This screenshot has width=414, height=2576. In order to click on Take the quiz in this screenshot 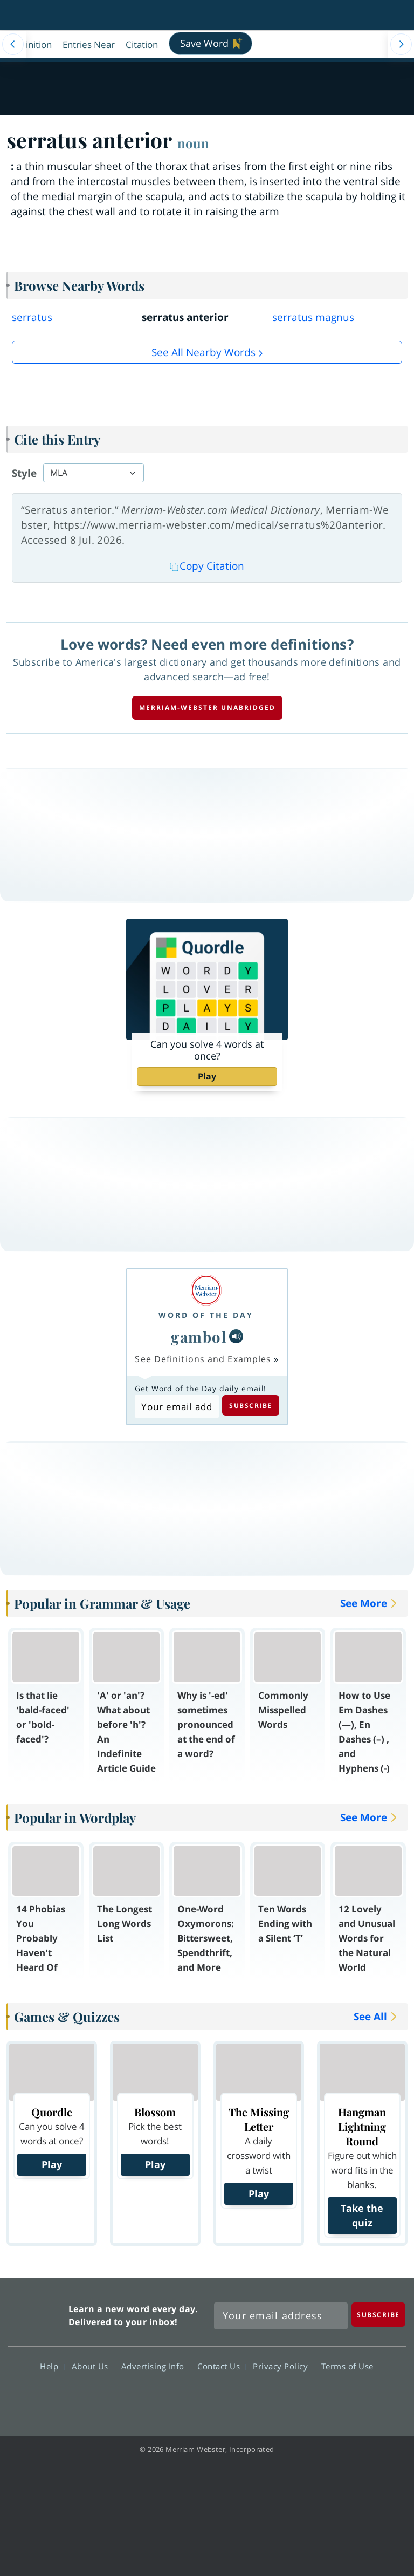, I will do `click(362, 2215)`.